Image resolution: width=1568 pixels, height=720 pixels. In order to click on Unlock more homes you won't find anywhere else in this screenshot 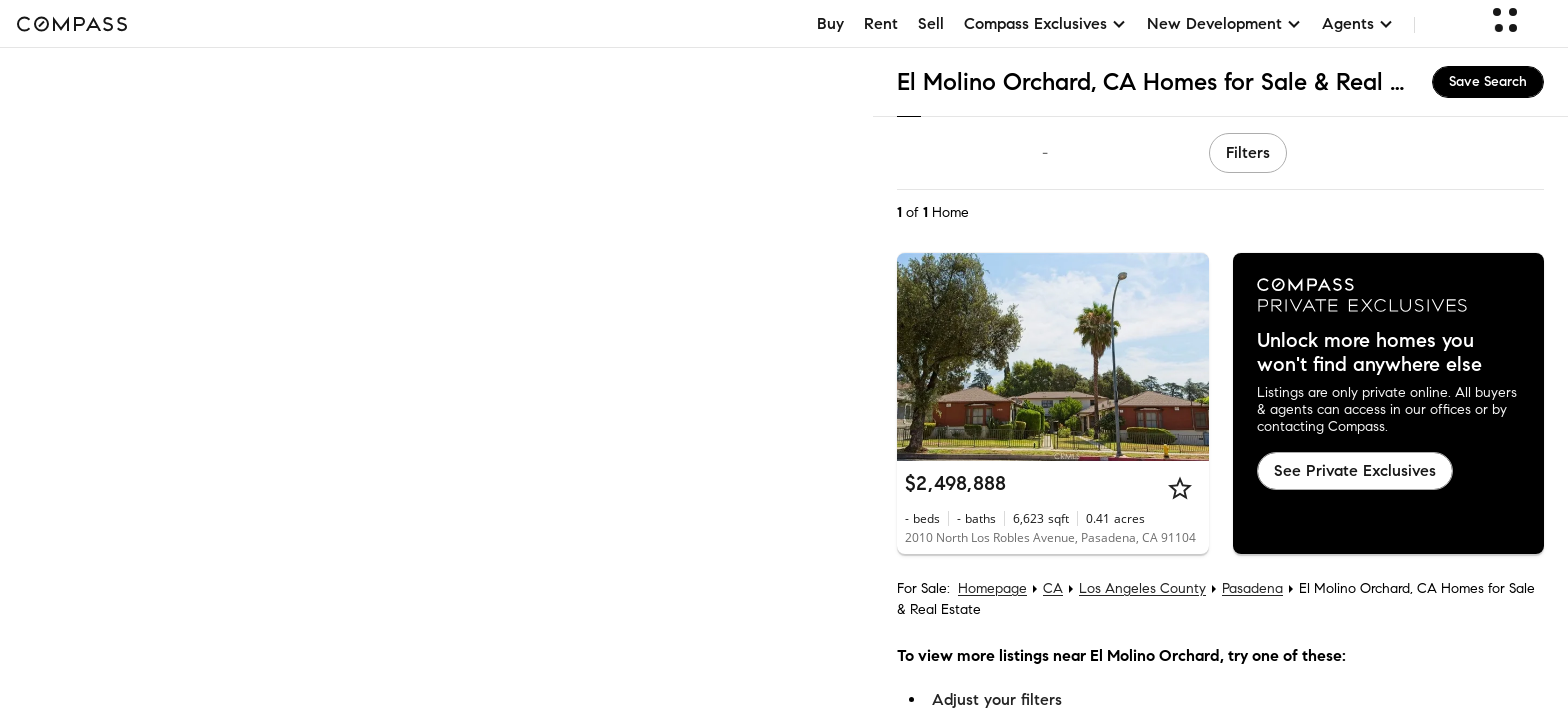, I will do `click(1369, 353)`.